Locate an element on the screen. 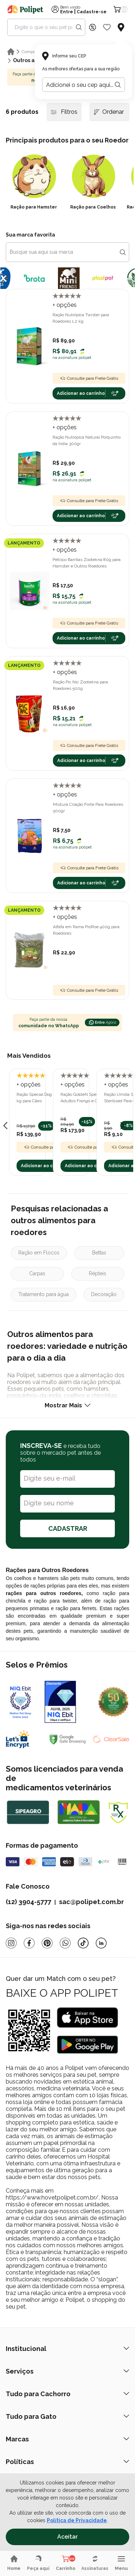 This screenshot has width=135, height=2576. [Wishlist Icon] is located at coordinates (107, 27).